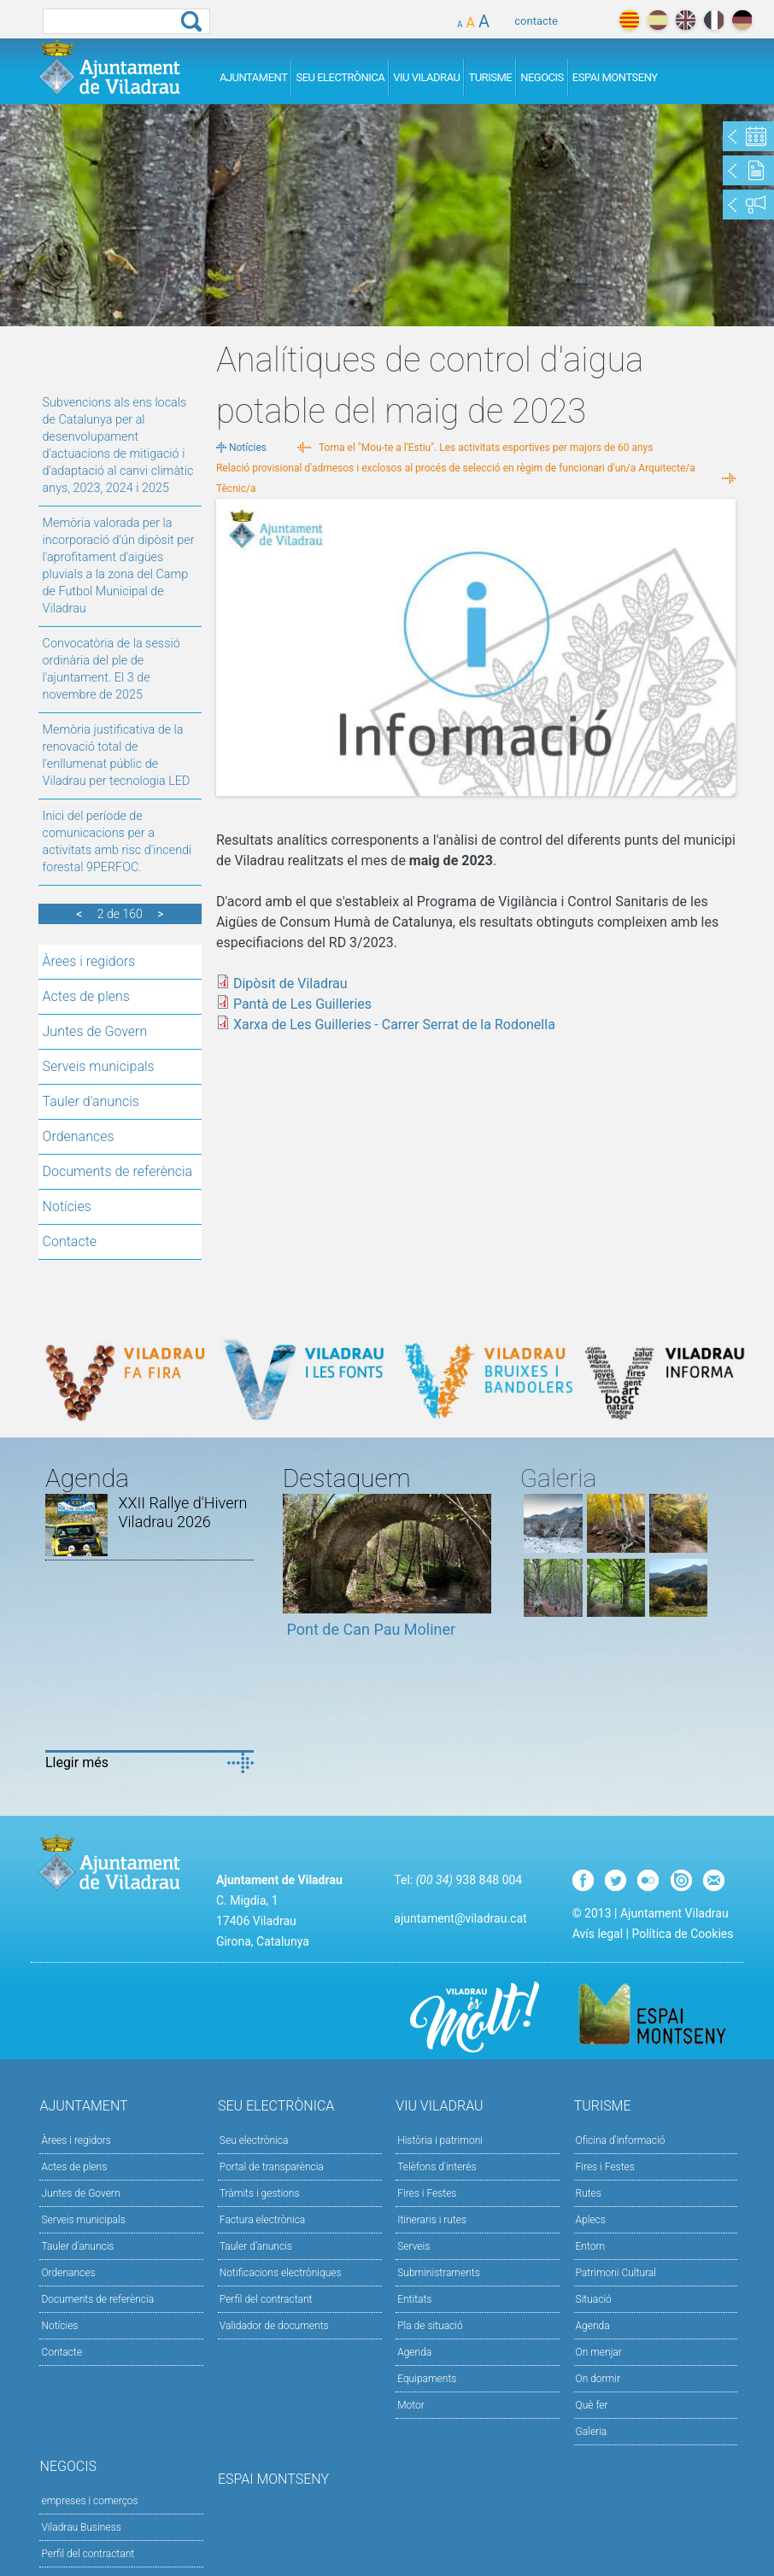 The height and width of the screenshot is (2576, 774). I want to click on Situació, so click(594, 2299).